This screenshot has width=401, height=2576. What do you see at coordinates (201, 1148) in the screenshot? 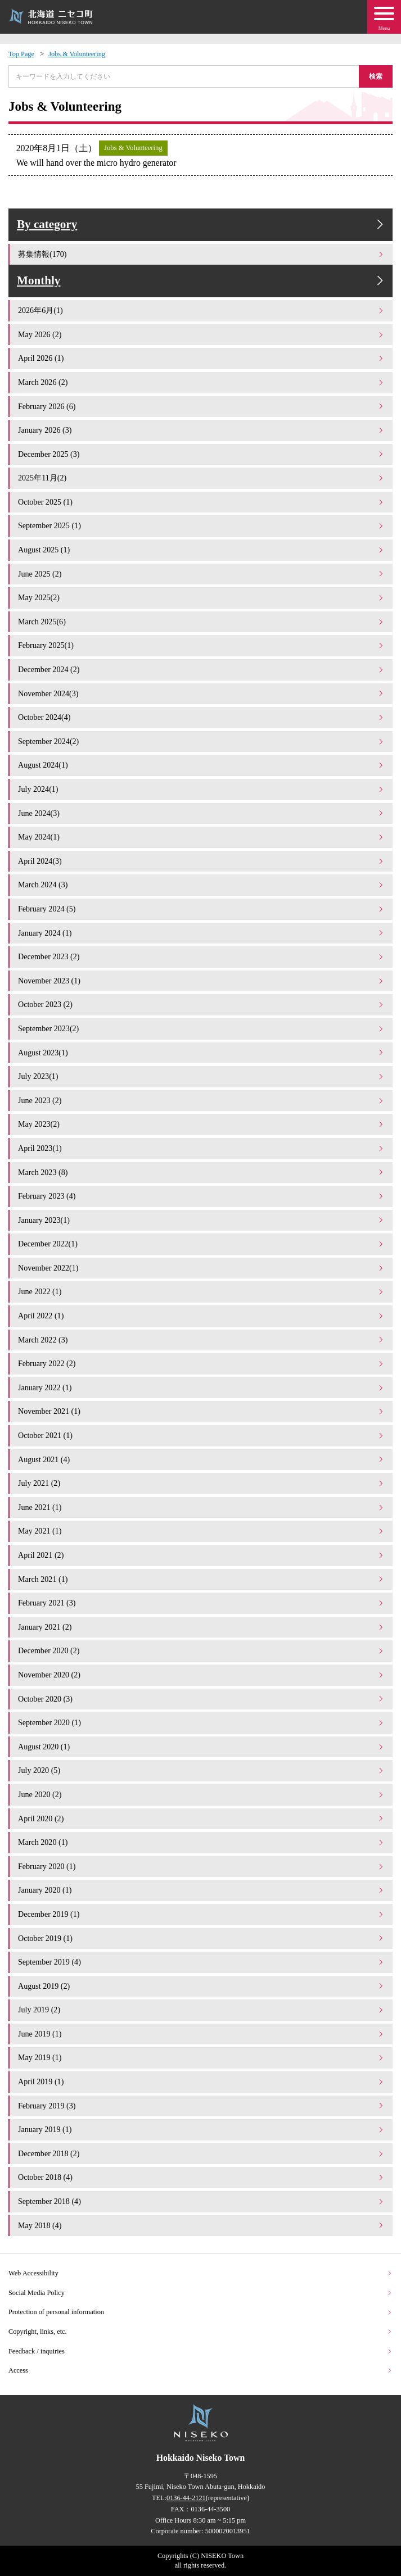
I see `April 2023(1)` at bounding box center [201, 1148].